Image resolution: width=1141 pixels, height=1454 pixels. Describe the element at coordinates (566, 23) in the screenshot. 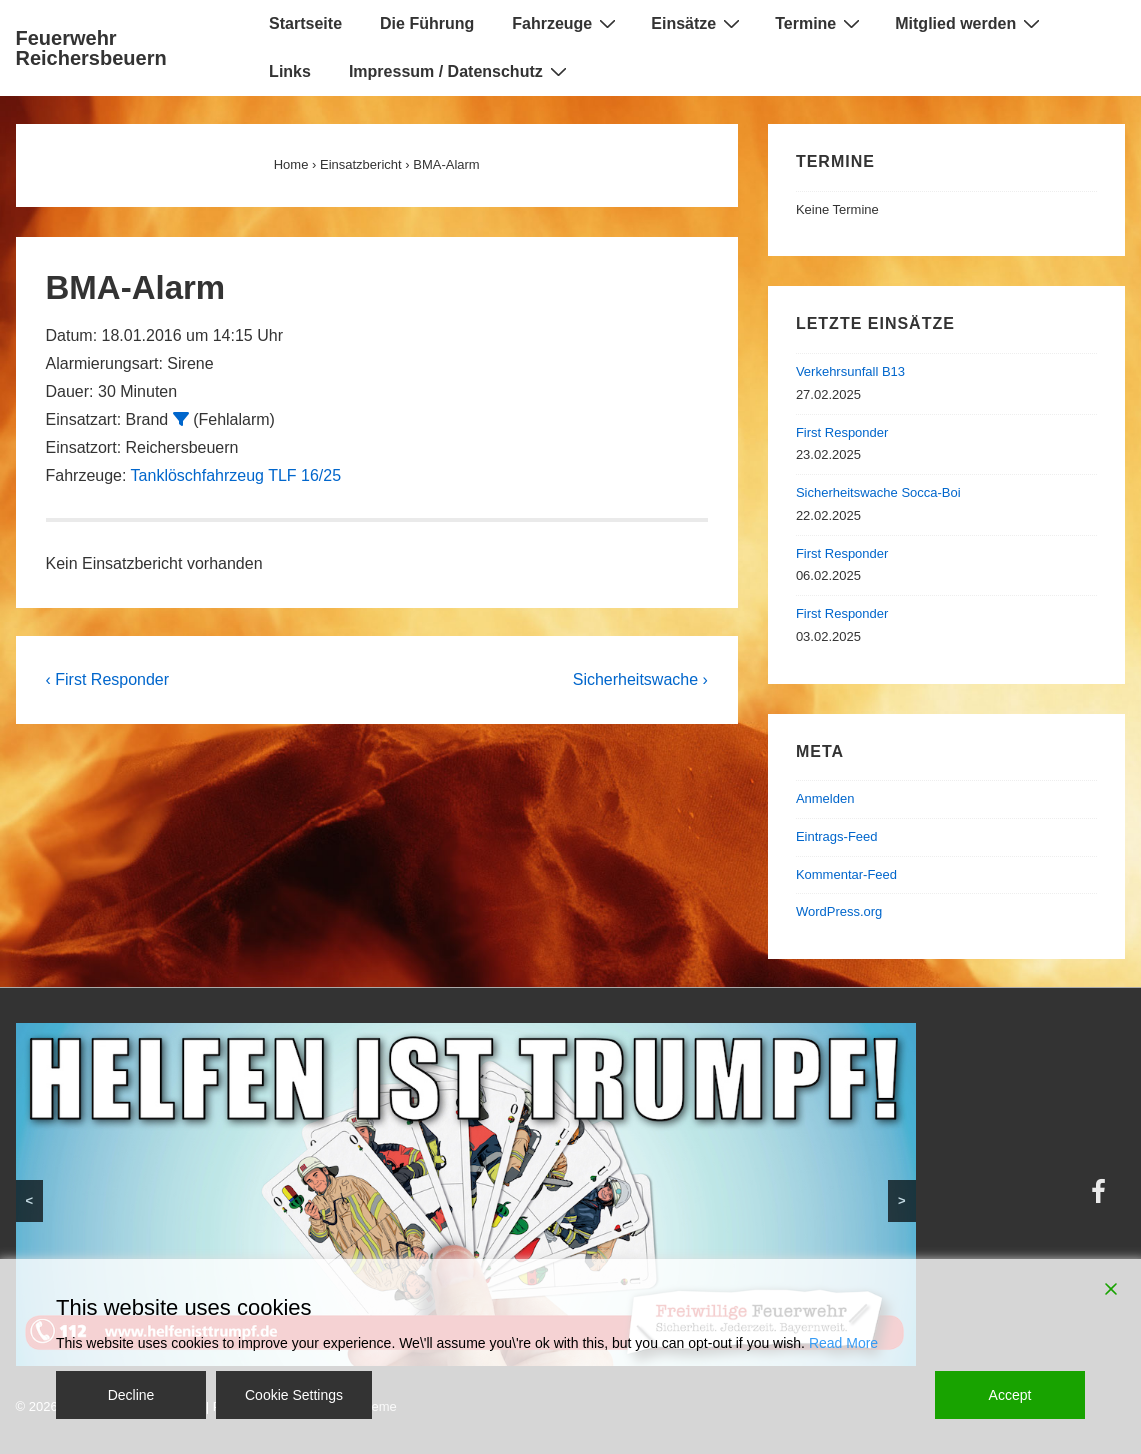

I see `Fahrzeuge` at that location.